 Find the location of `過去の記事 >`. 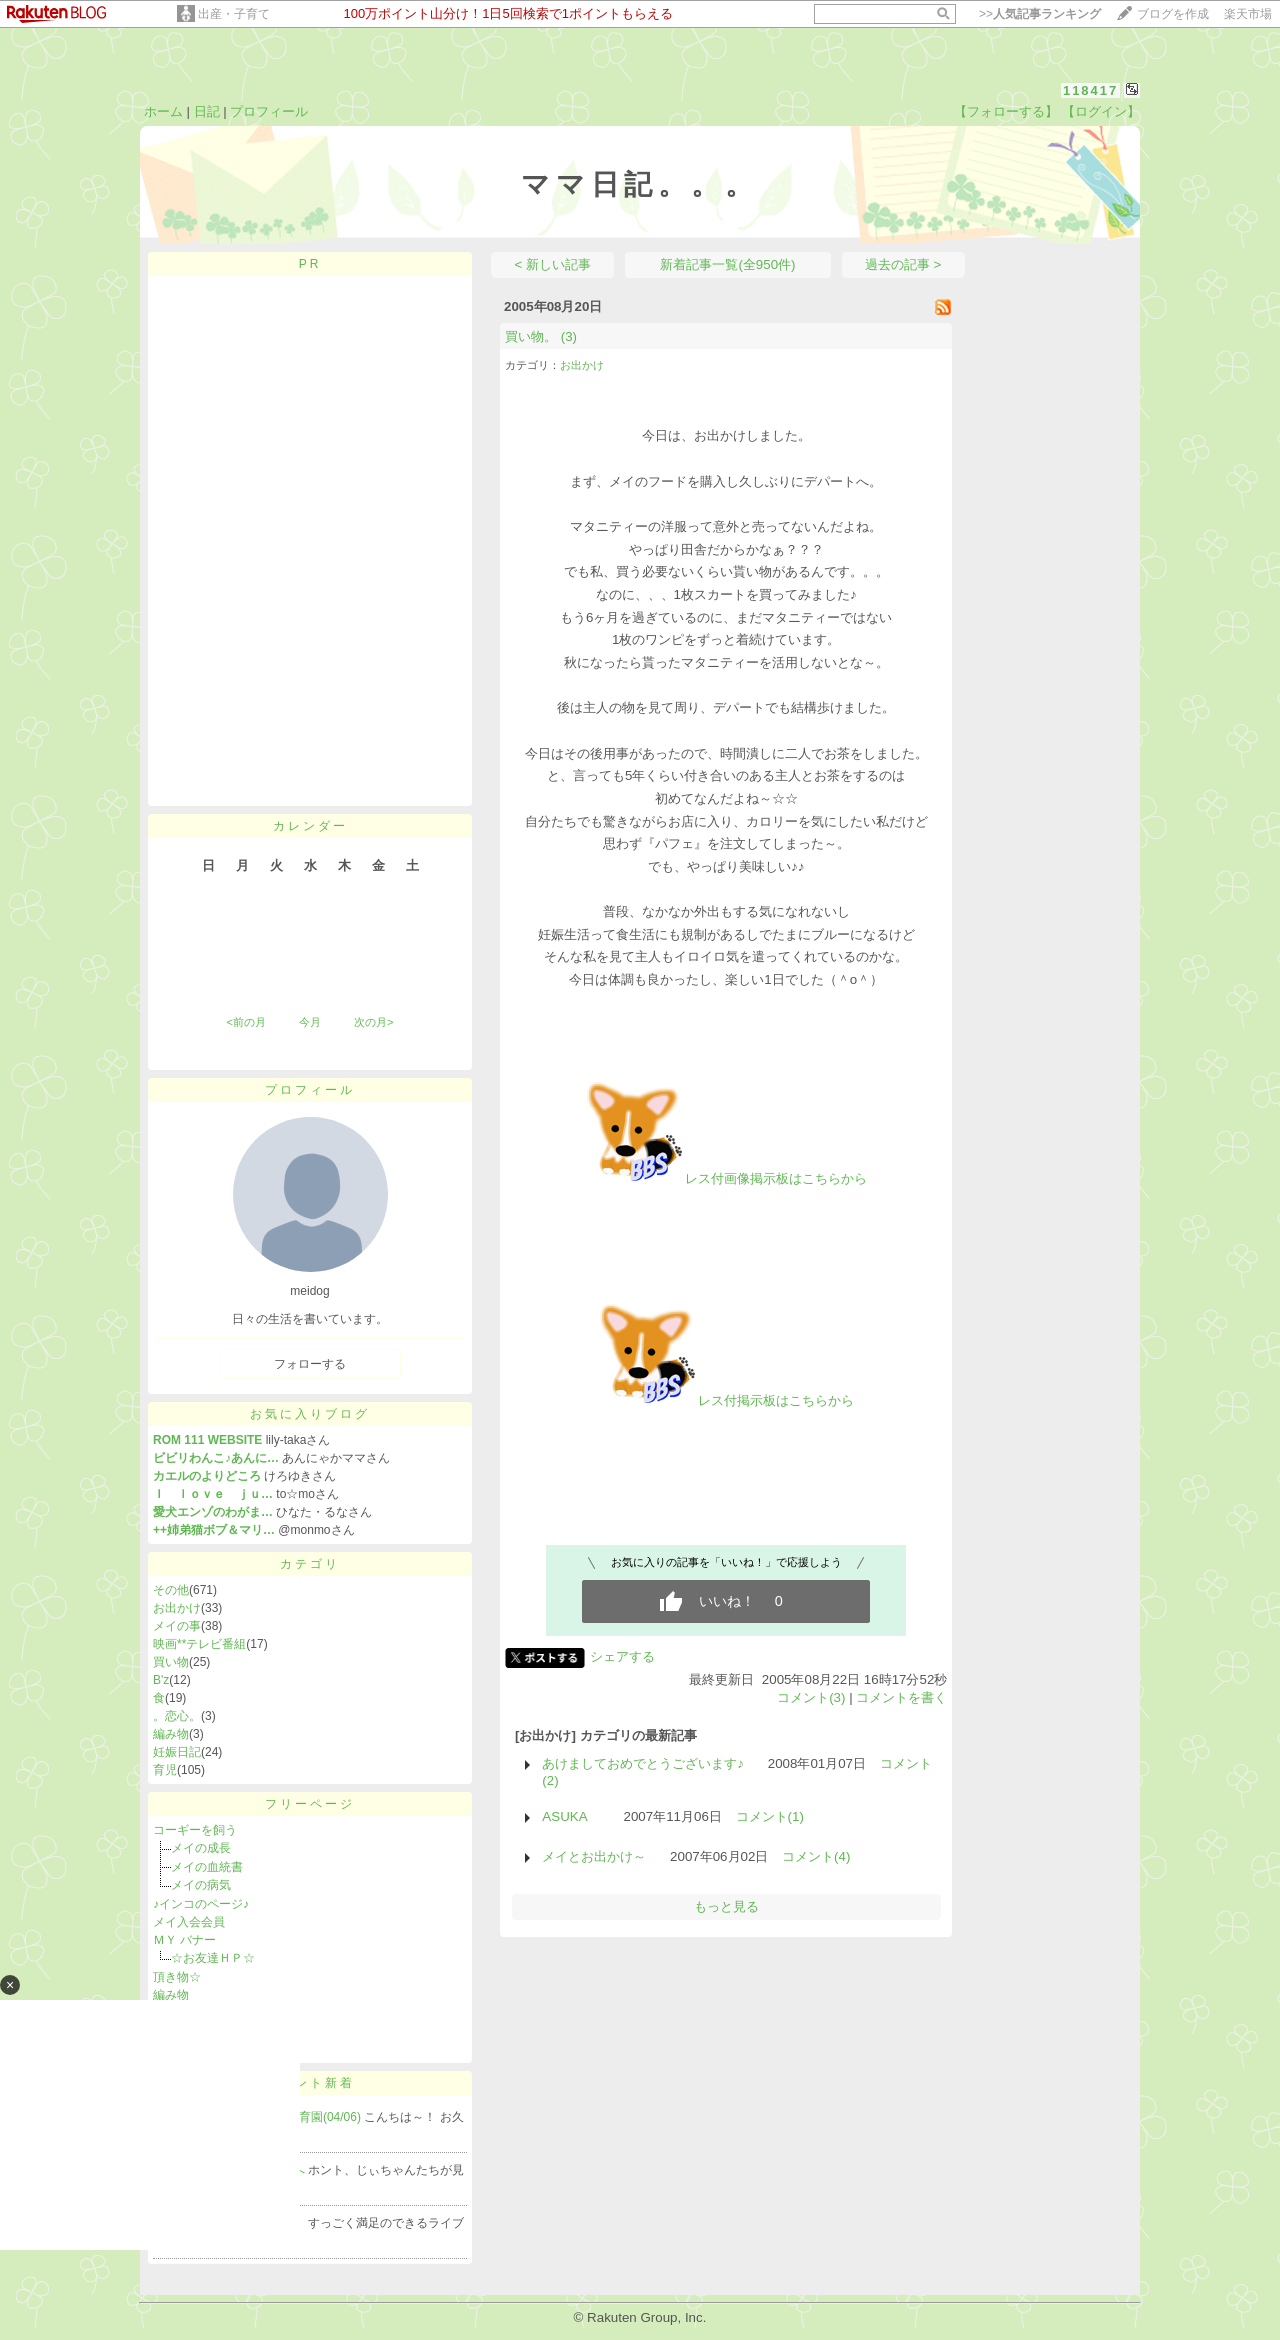

過去の記事 > is located at coordinates (903, 264).